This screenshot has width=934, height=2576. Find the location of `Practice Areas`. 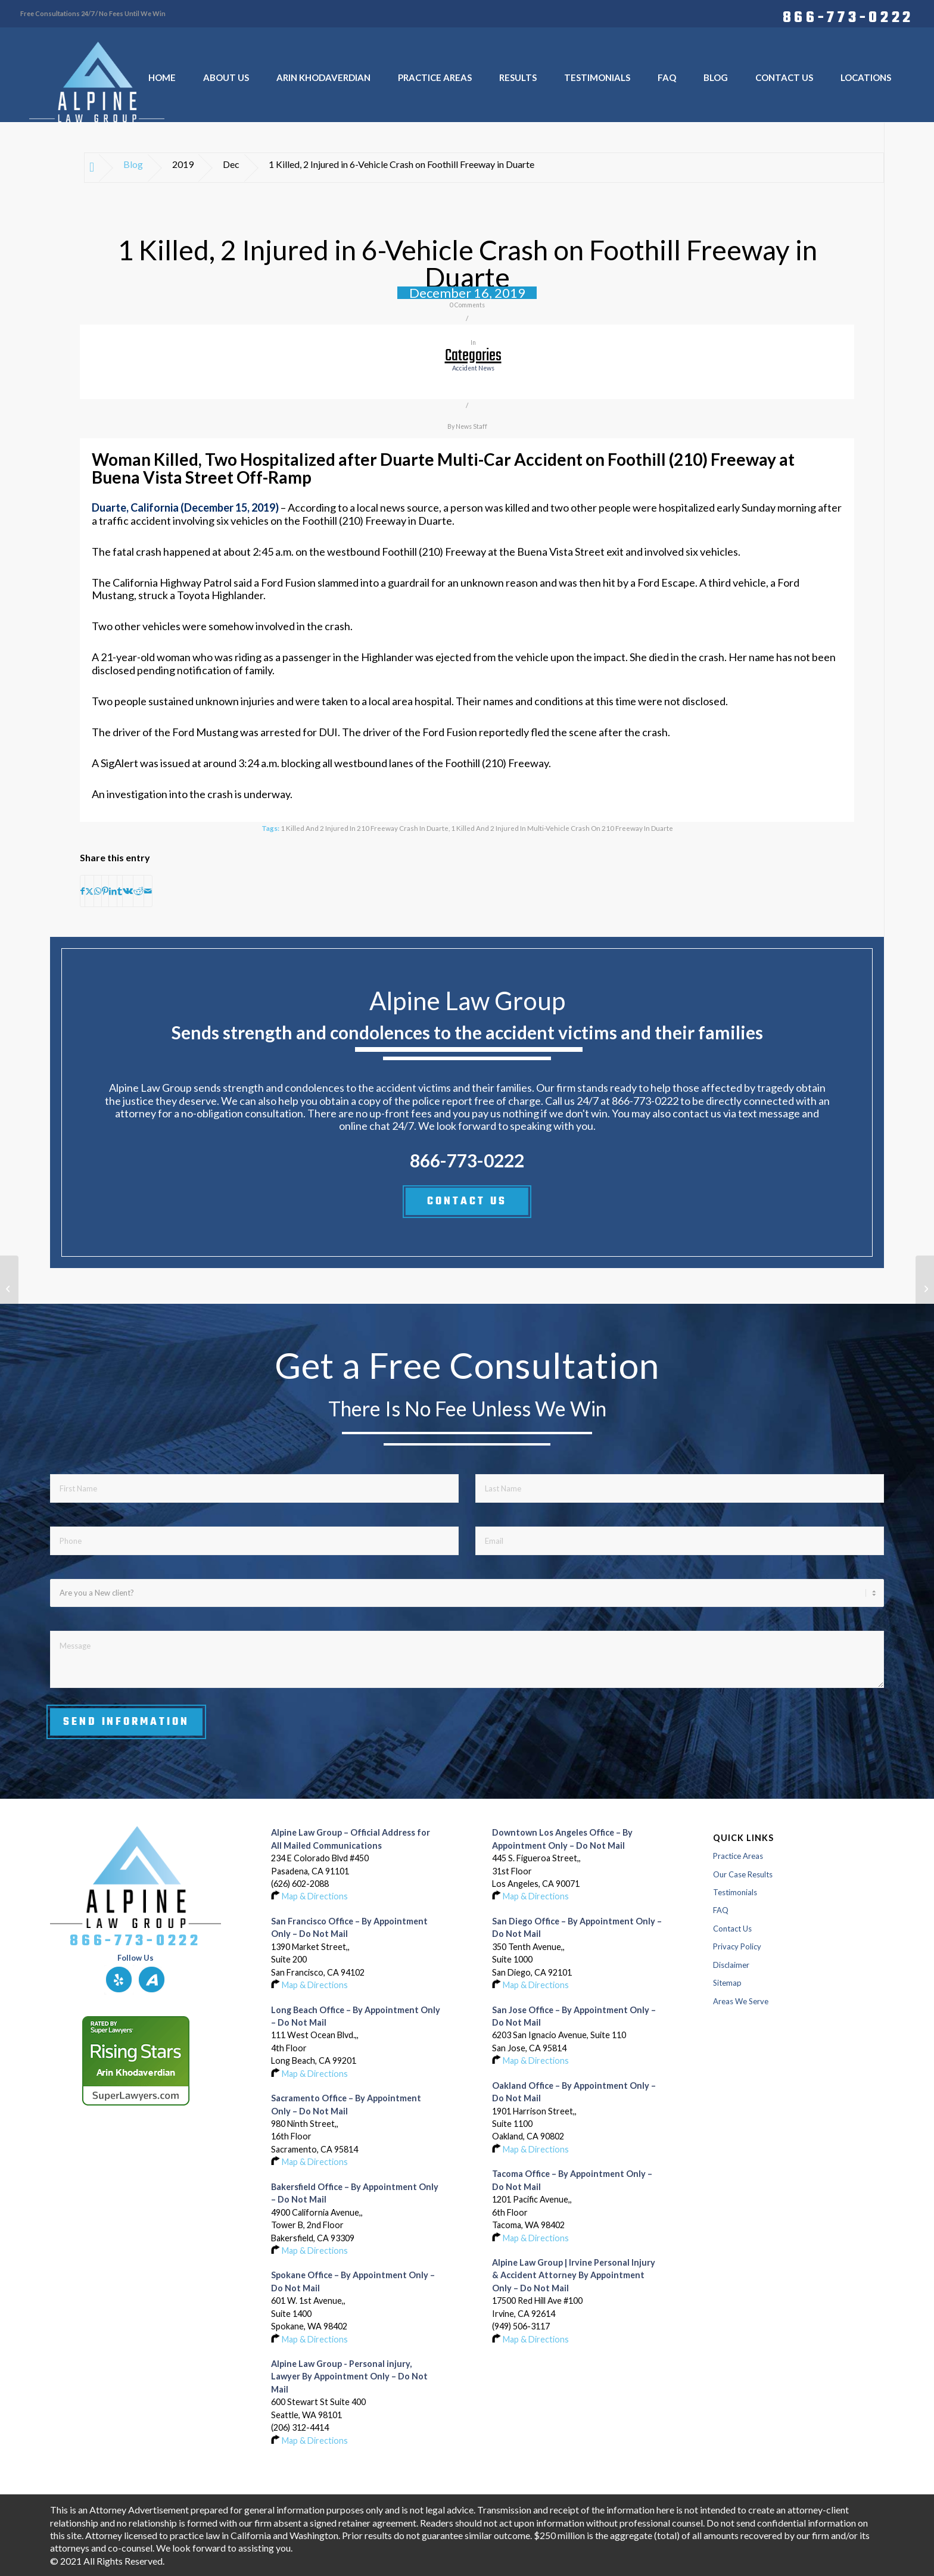

Practice Areas is located at coordinates (738, 1856).